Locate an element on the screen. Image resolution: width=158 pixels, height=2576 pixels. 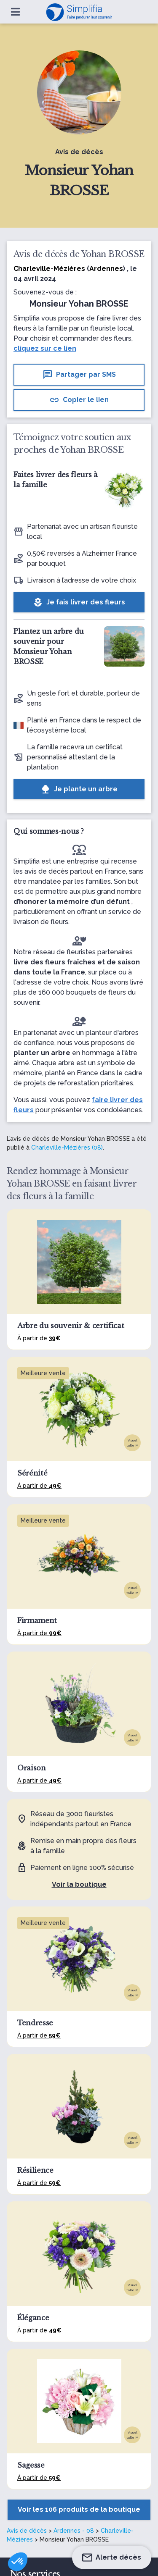
[Ouvrir le menu] is located at coordinates (15, 12).